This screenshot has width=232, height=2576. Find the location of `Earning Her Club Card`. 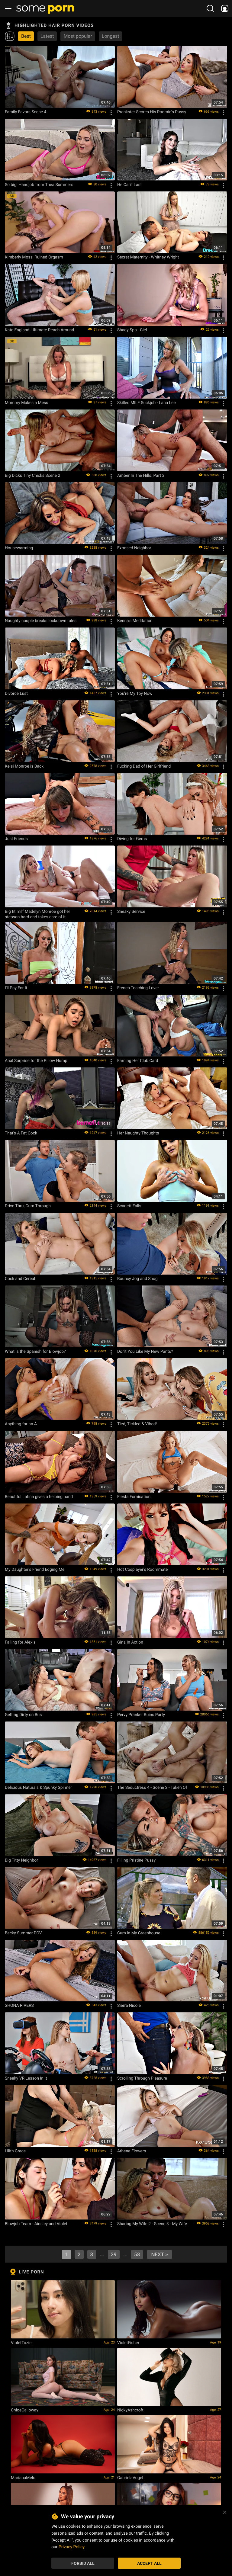

Earning Her Club Card is located at coordinates (137, 1060).